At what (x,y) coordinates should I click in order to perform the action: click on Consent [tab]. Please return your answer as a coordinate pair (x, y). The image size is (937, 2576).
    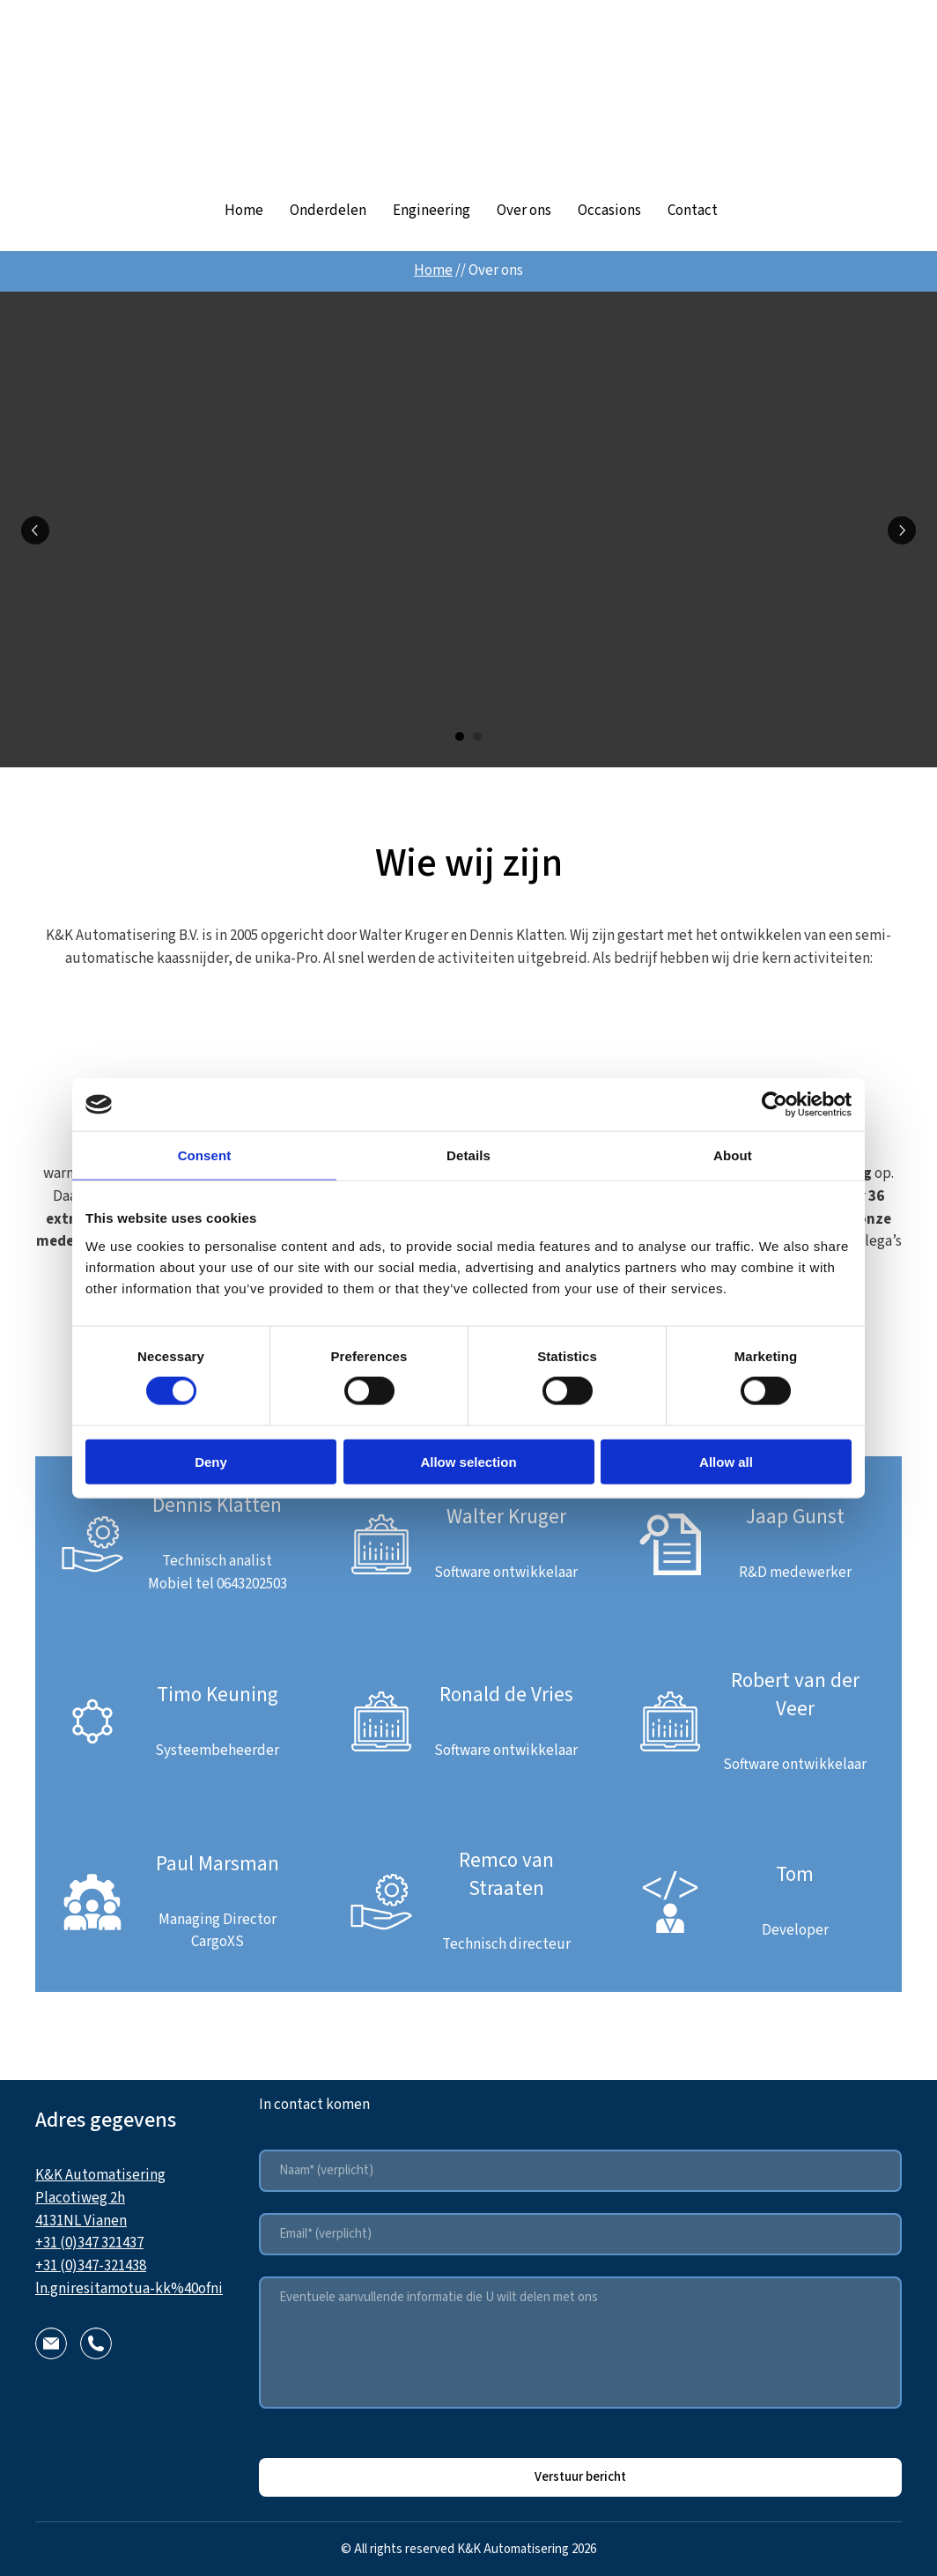
    Looking at the image, I should click on (205, 1155).